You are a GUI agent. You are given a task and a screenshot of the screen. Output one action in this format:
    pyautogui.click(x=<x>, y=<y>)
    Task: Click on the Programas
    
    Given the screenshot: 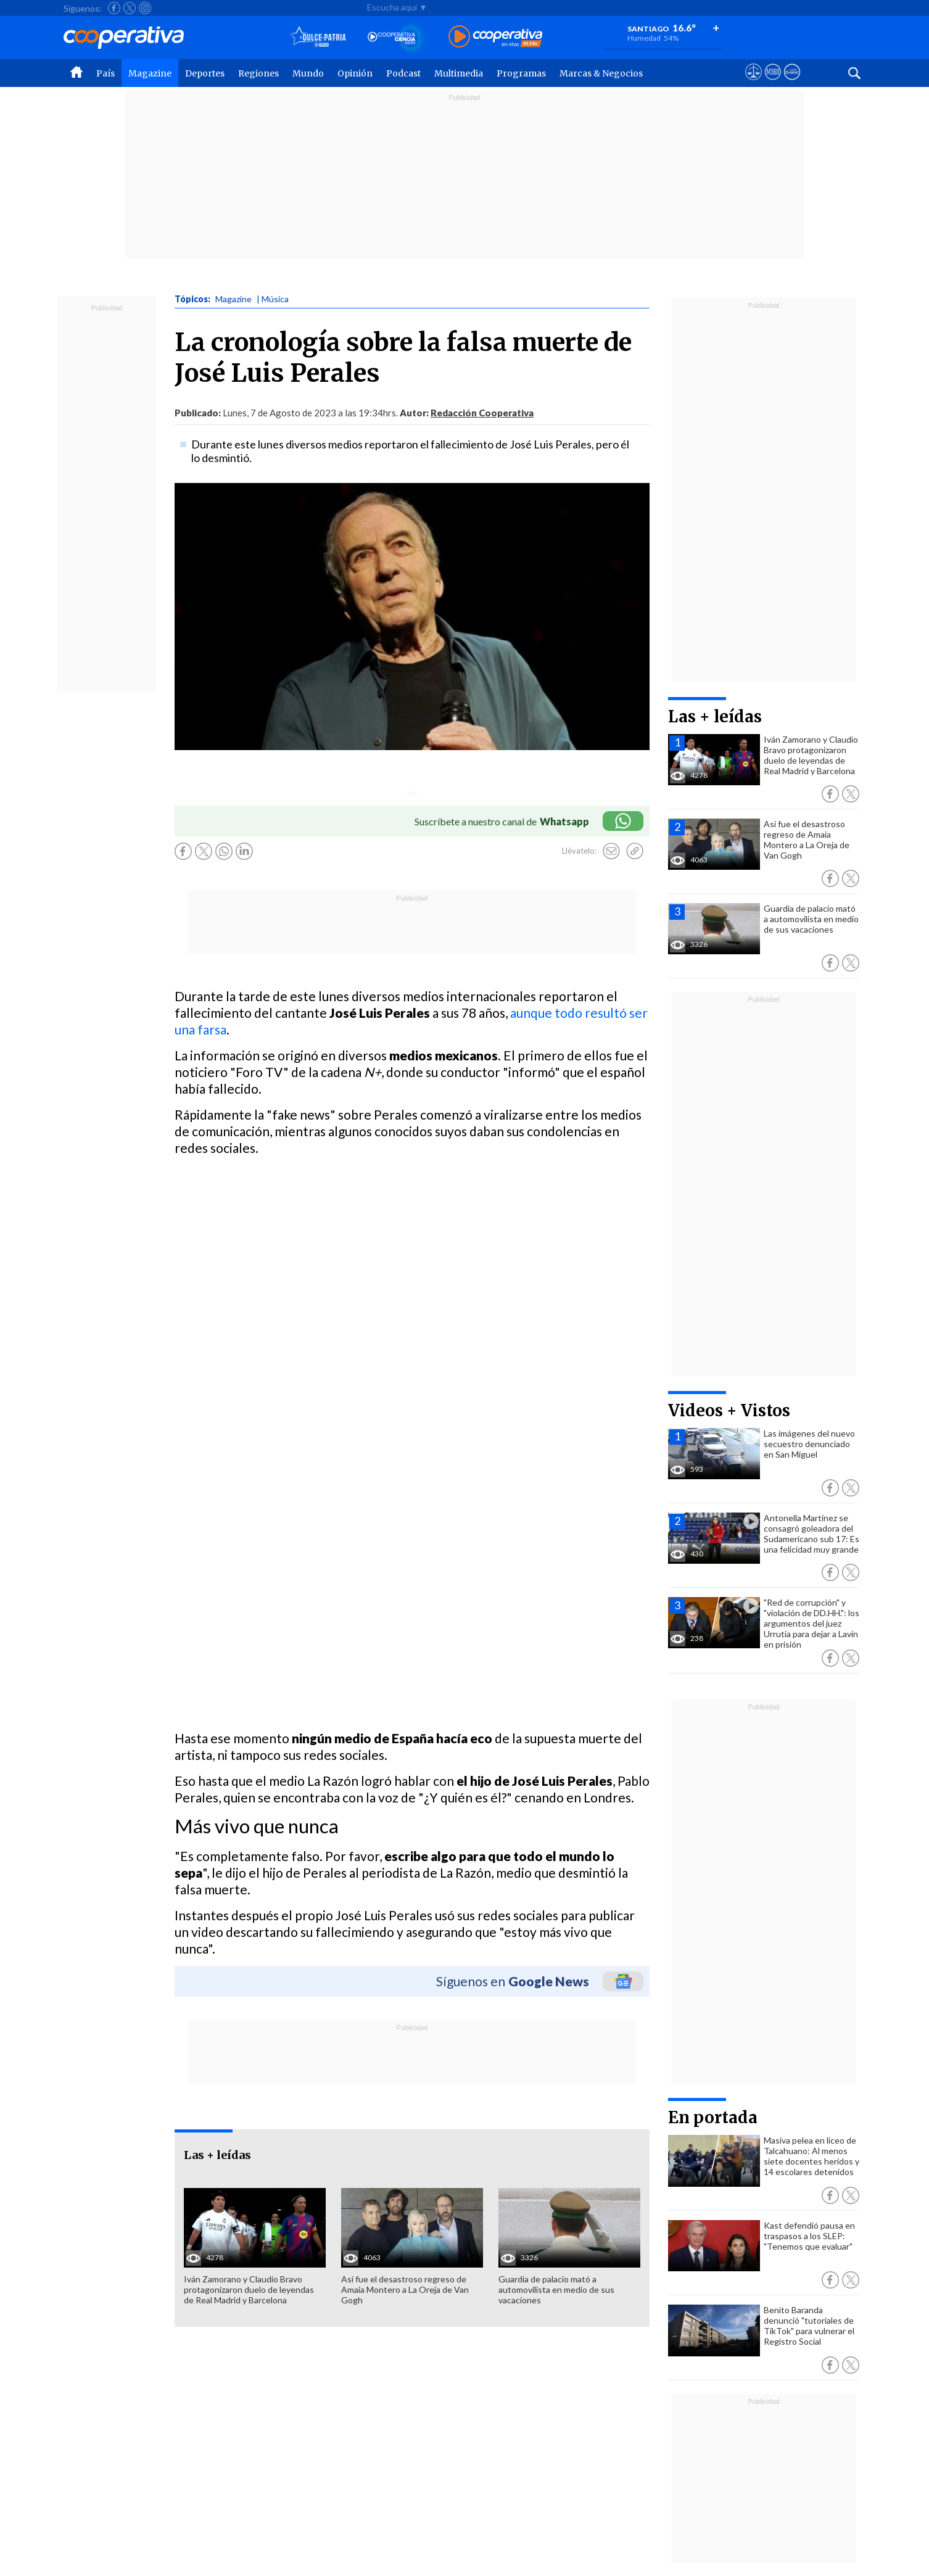 What is the action you would take?
    pyautogui.click(x=521, y=73)
    